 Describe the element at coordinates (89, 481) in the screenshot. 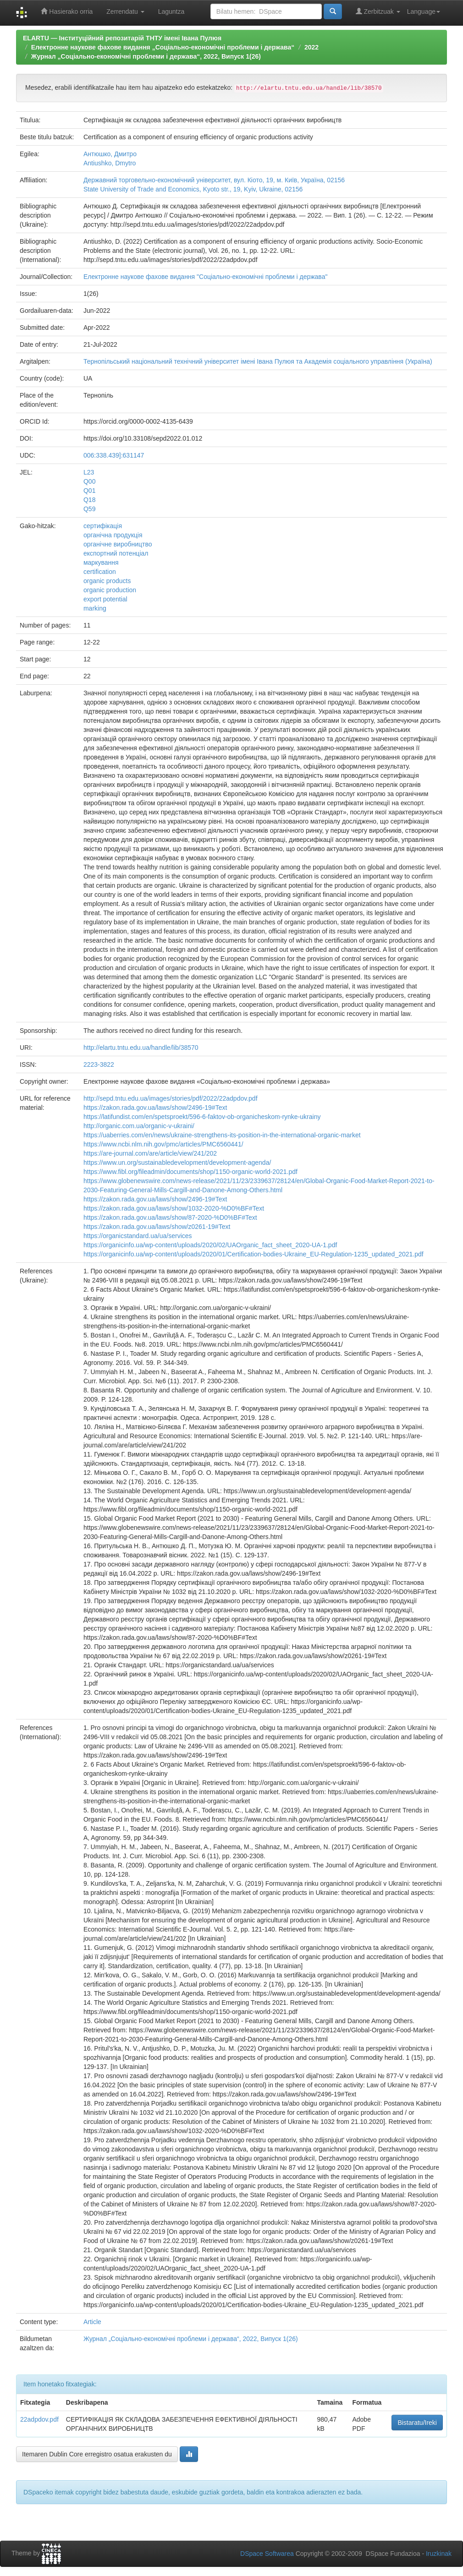

I see `Q00` at that location.